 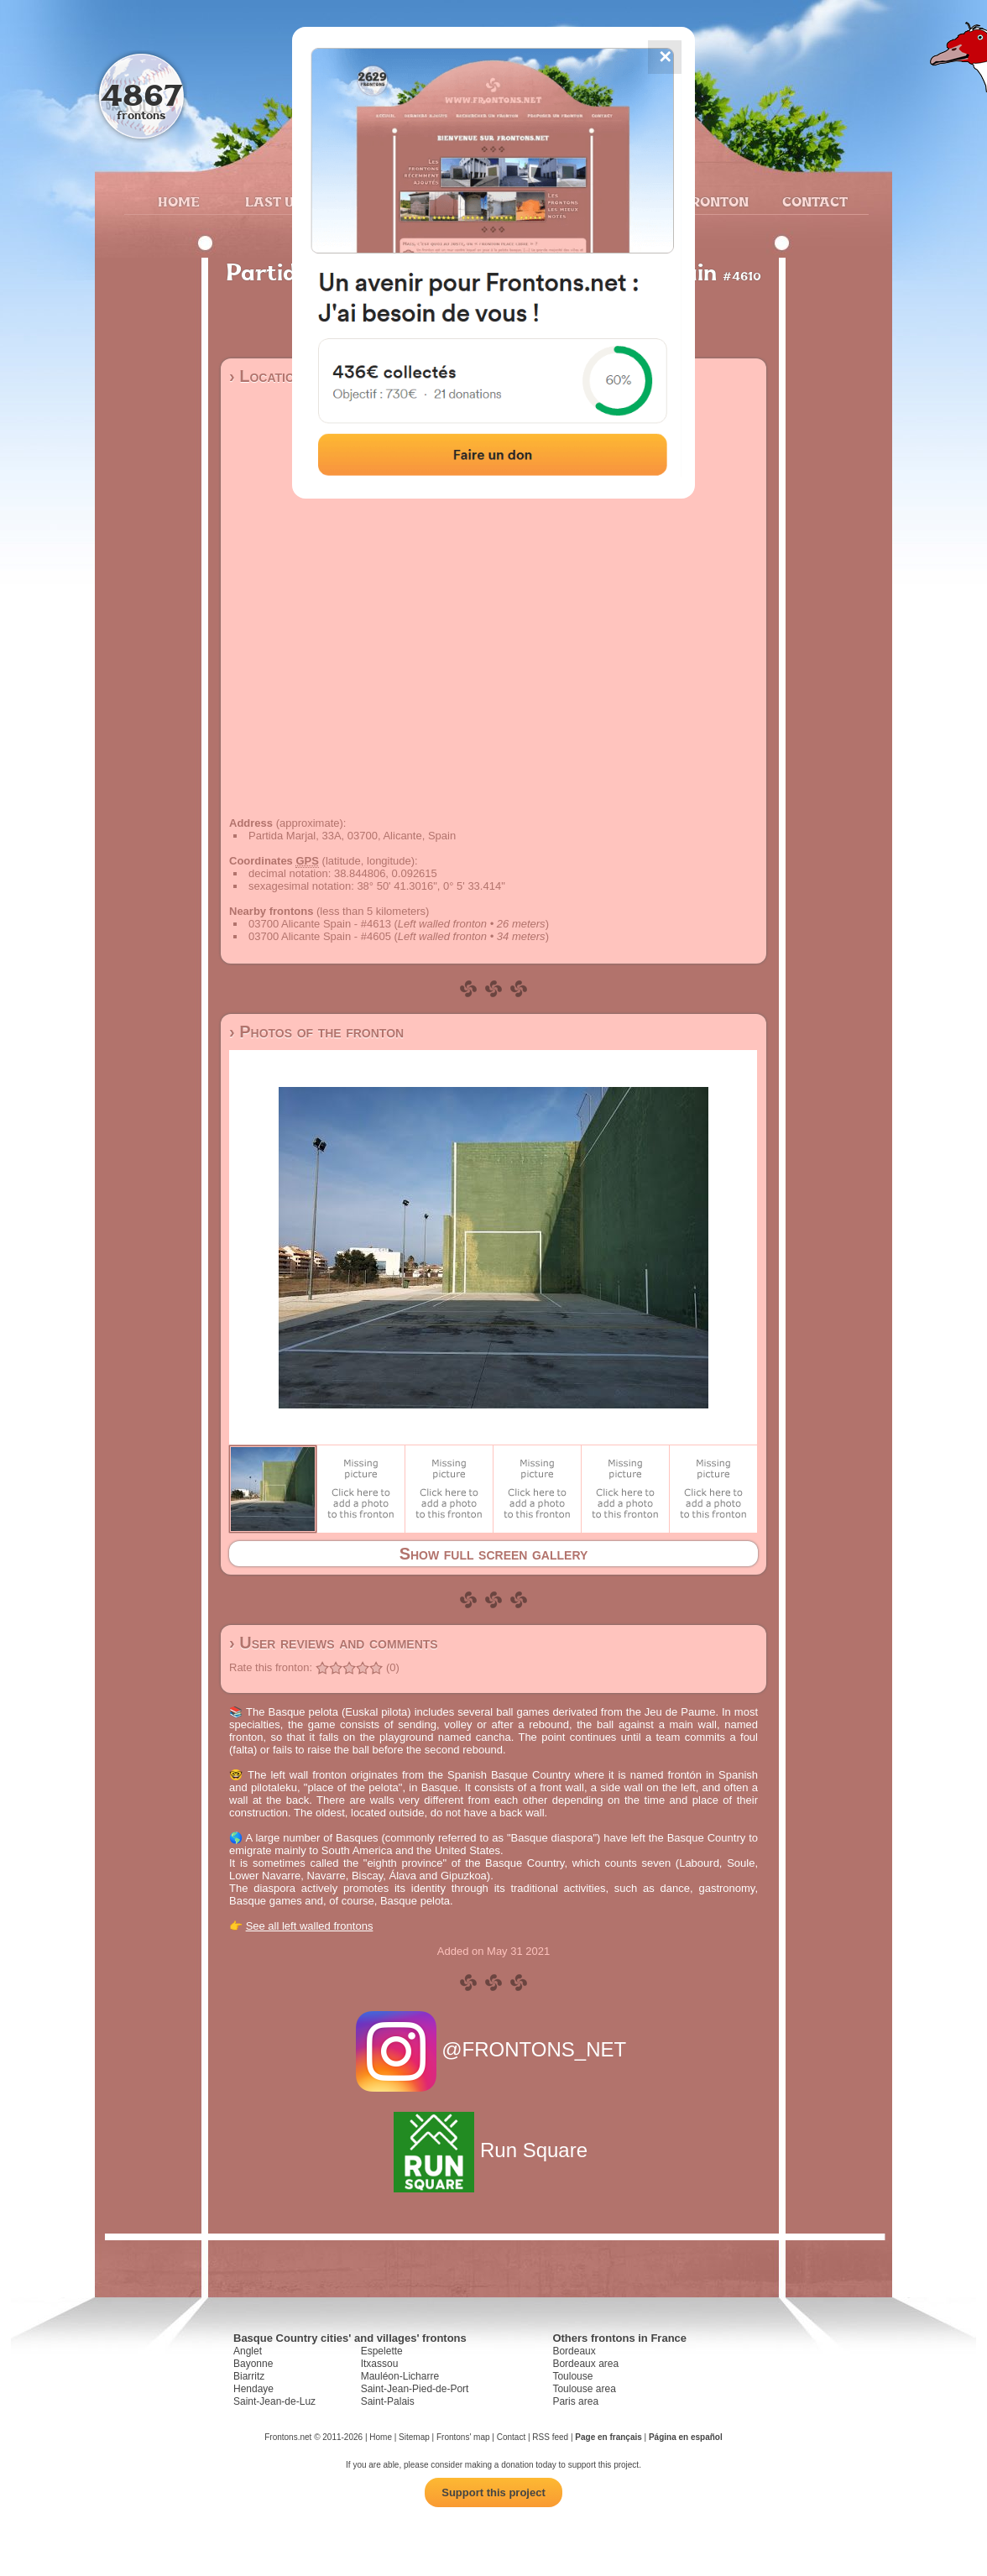 What do you see at coordinates (686, 2437) in the screenshot?
I see `Página en español` at bounding box center [686, 2437].